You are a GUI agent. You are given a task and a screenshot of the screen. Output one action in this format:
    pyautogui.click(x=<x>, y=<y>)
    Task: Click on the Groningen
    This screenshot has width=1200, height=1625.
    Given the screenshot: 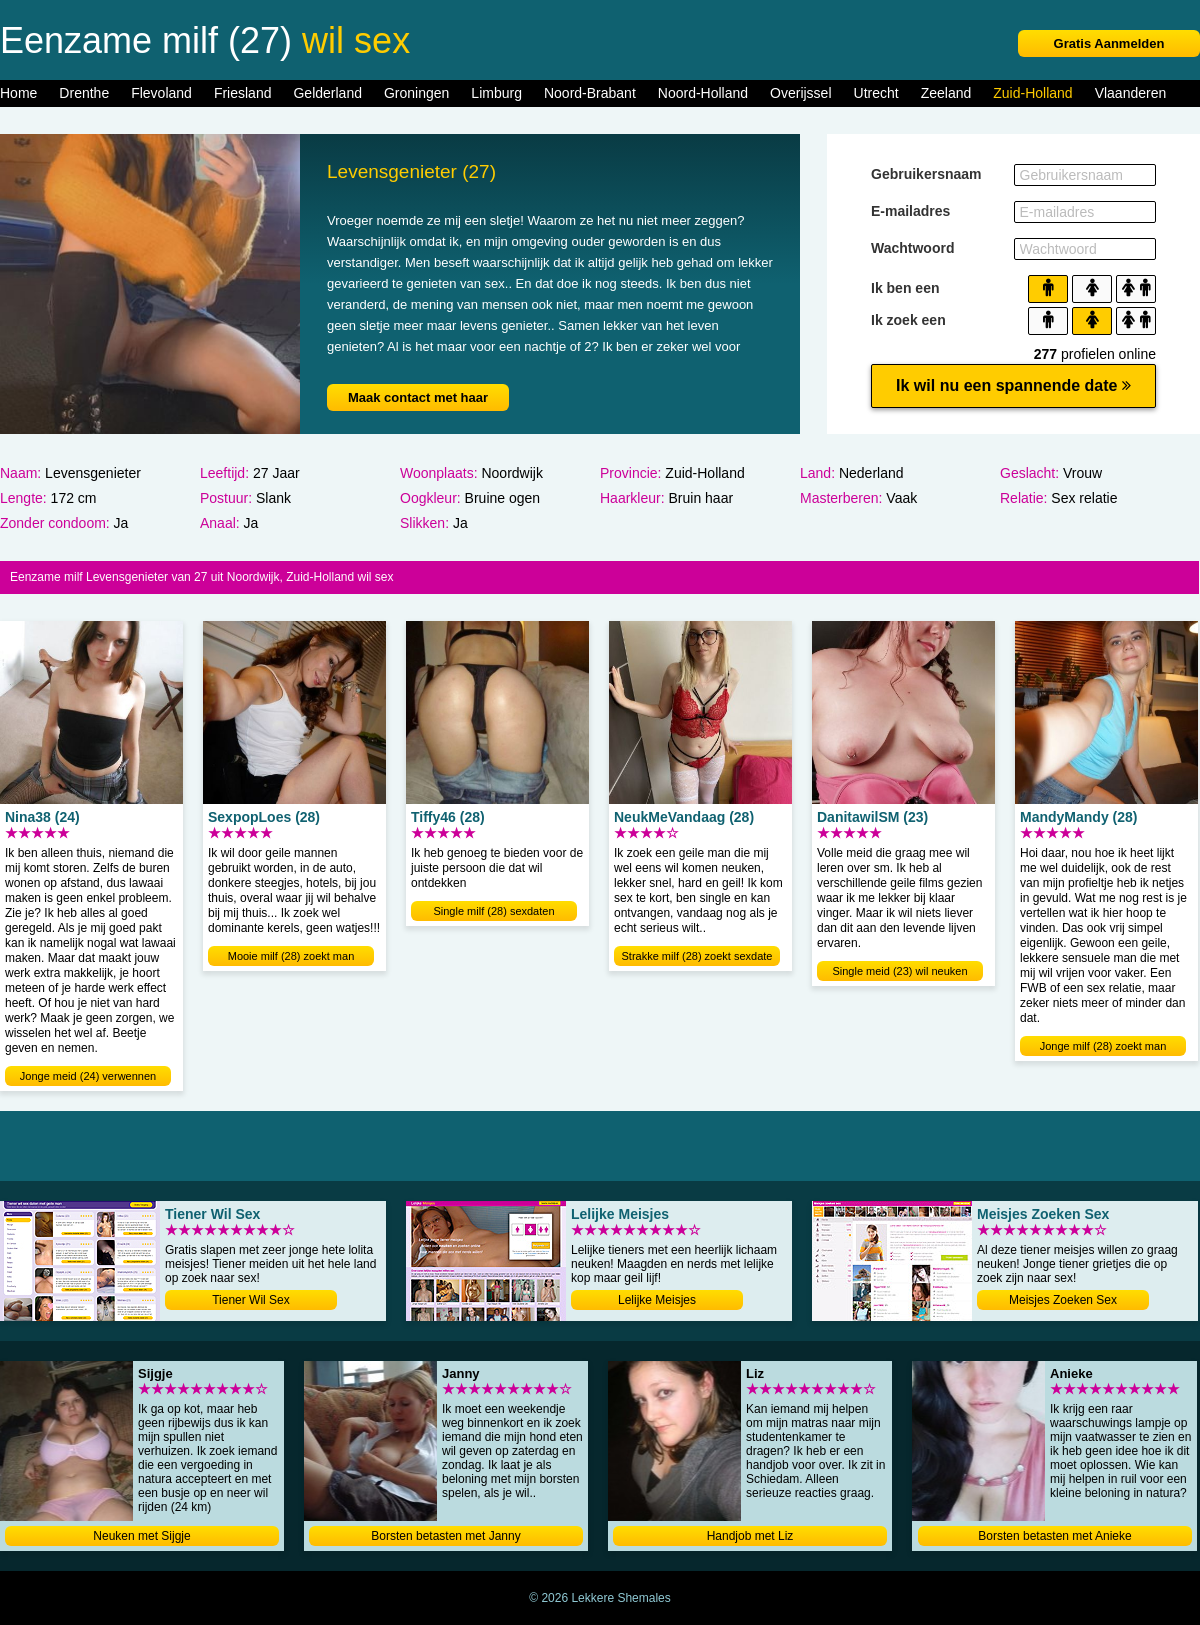 What is the action you would take?
    pyautogui.click(x=416, y=93)
    